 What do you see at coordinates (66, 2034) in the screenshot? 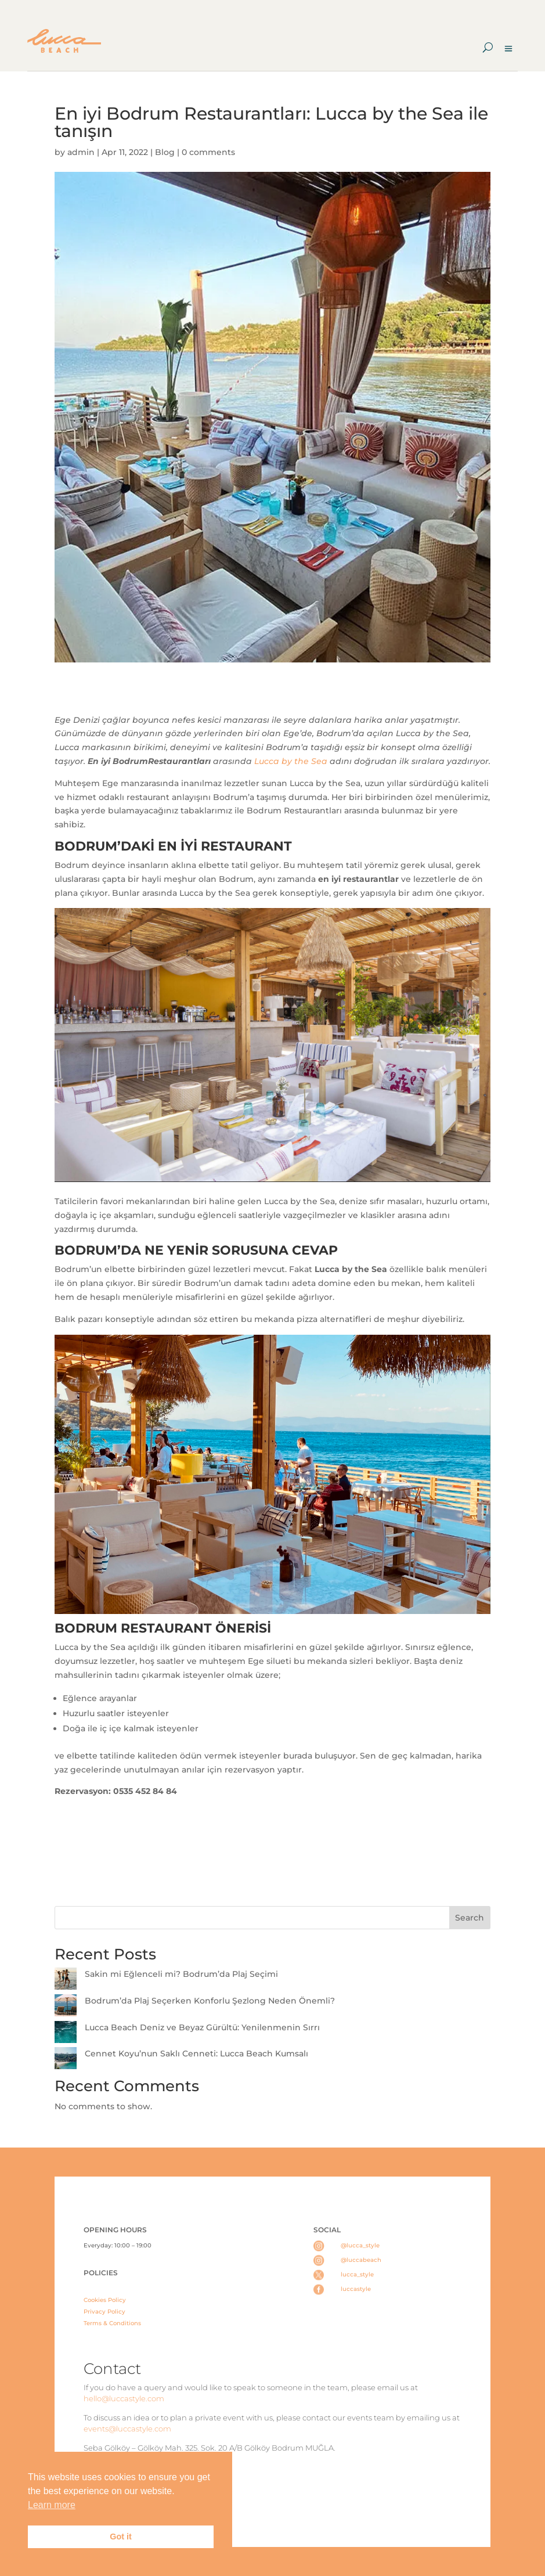
I see `[Lucca Beach Deniz ve Beyaz Gürültü: Yenilenmenin Sırrı]` at bounding box center [66, 2034].